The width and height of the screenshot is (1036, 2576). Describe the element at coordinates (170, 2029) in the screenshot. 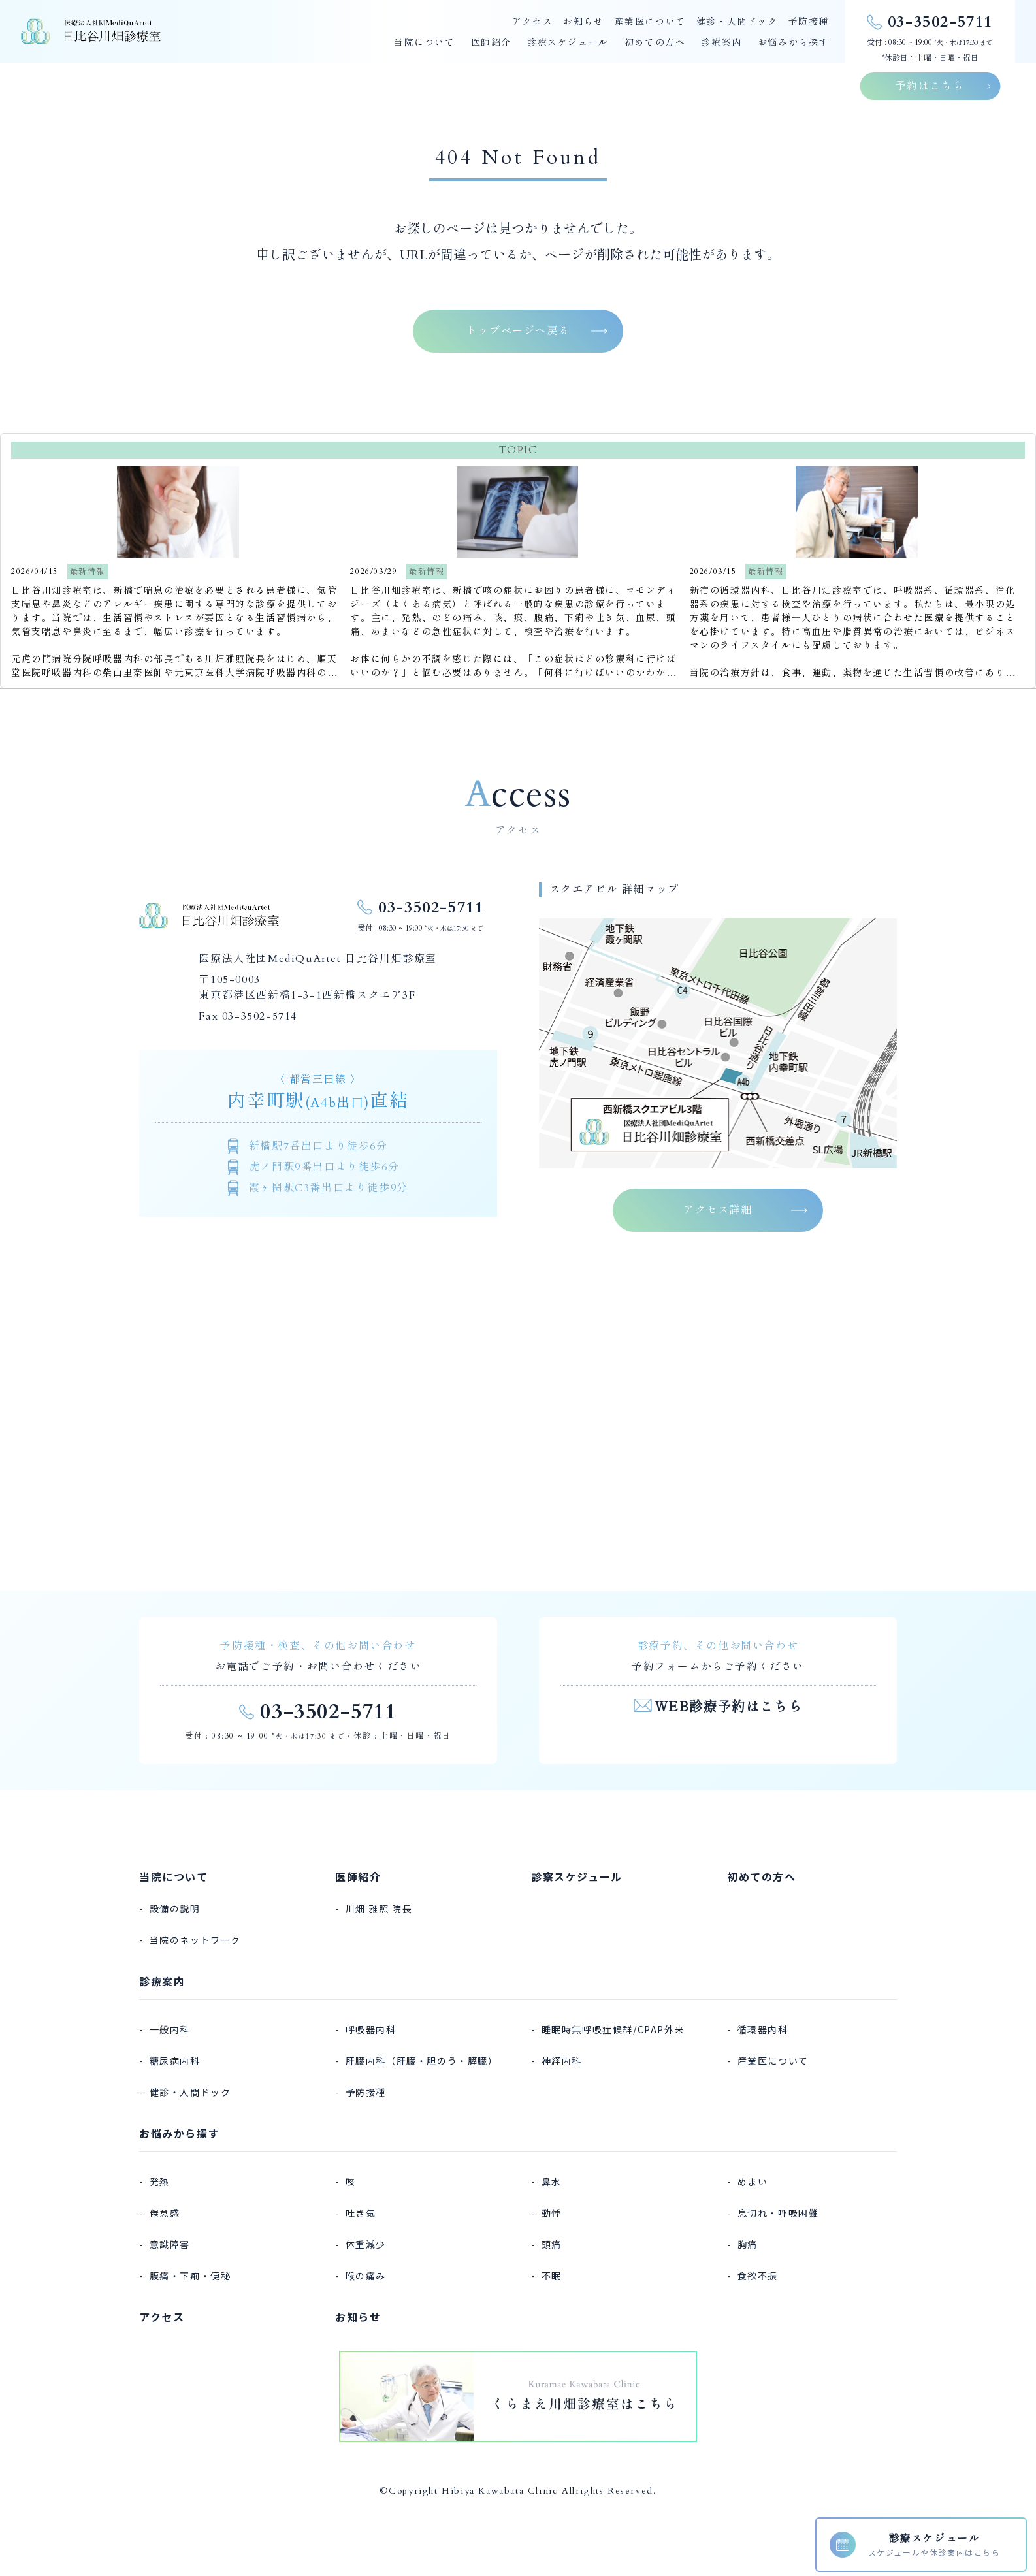

I see `一般内科` at that location.